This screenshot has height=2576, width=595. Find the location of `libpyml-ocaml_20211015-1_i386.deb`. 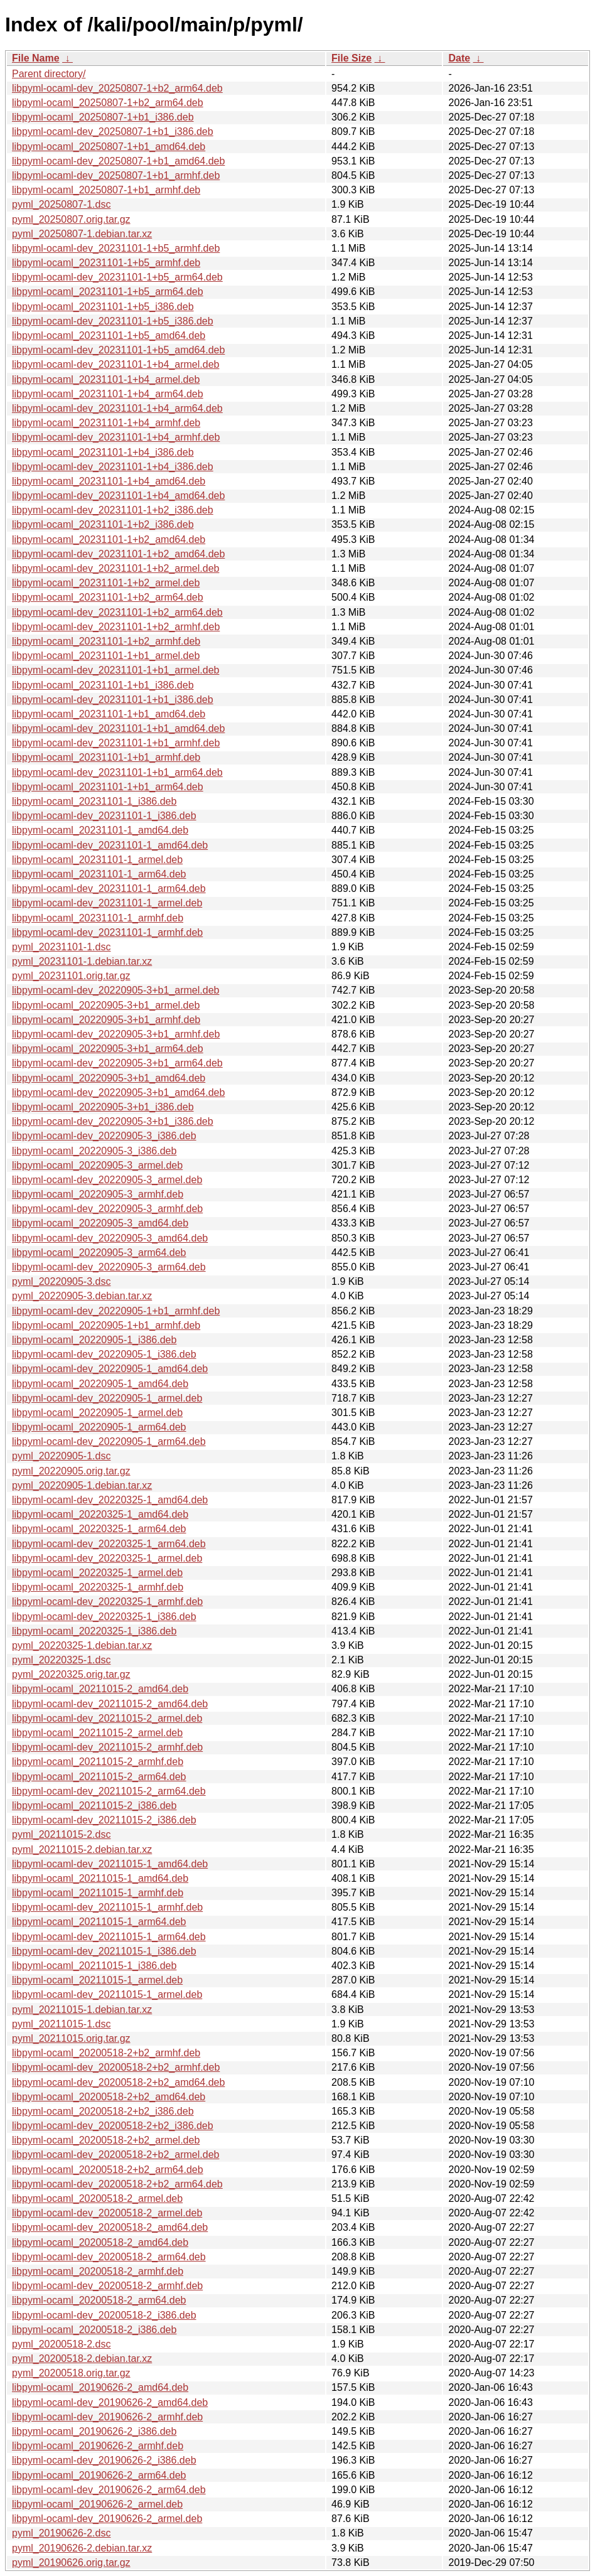

libpyml-ocaml_20211015-1_i386.deb is located at coordinates (94, 1965).